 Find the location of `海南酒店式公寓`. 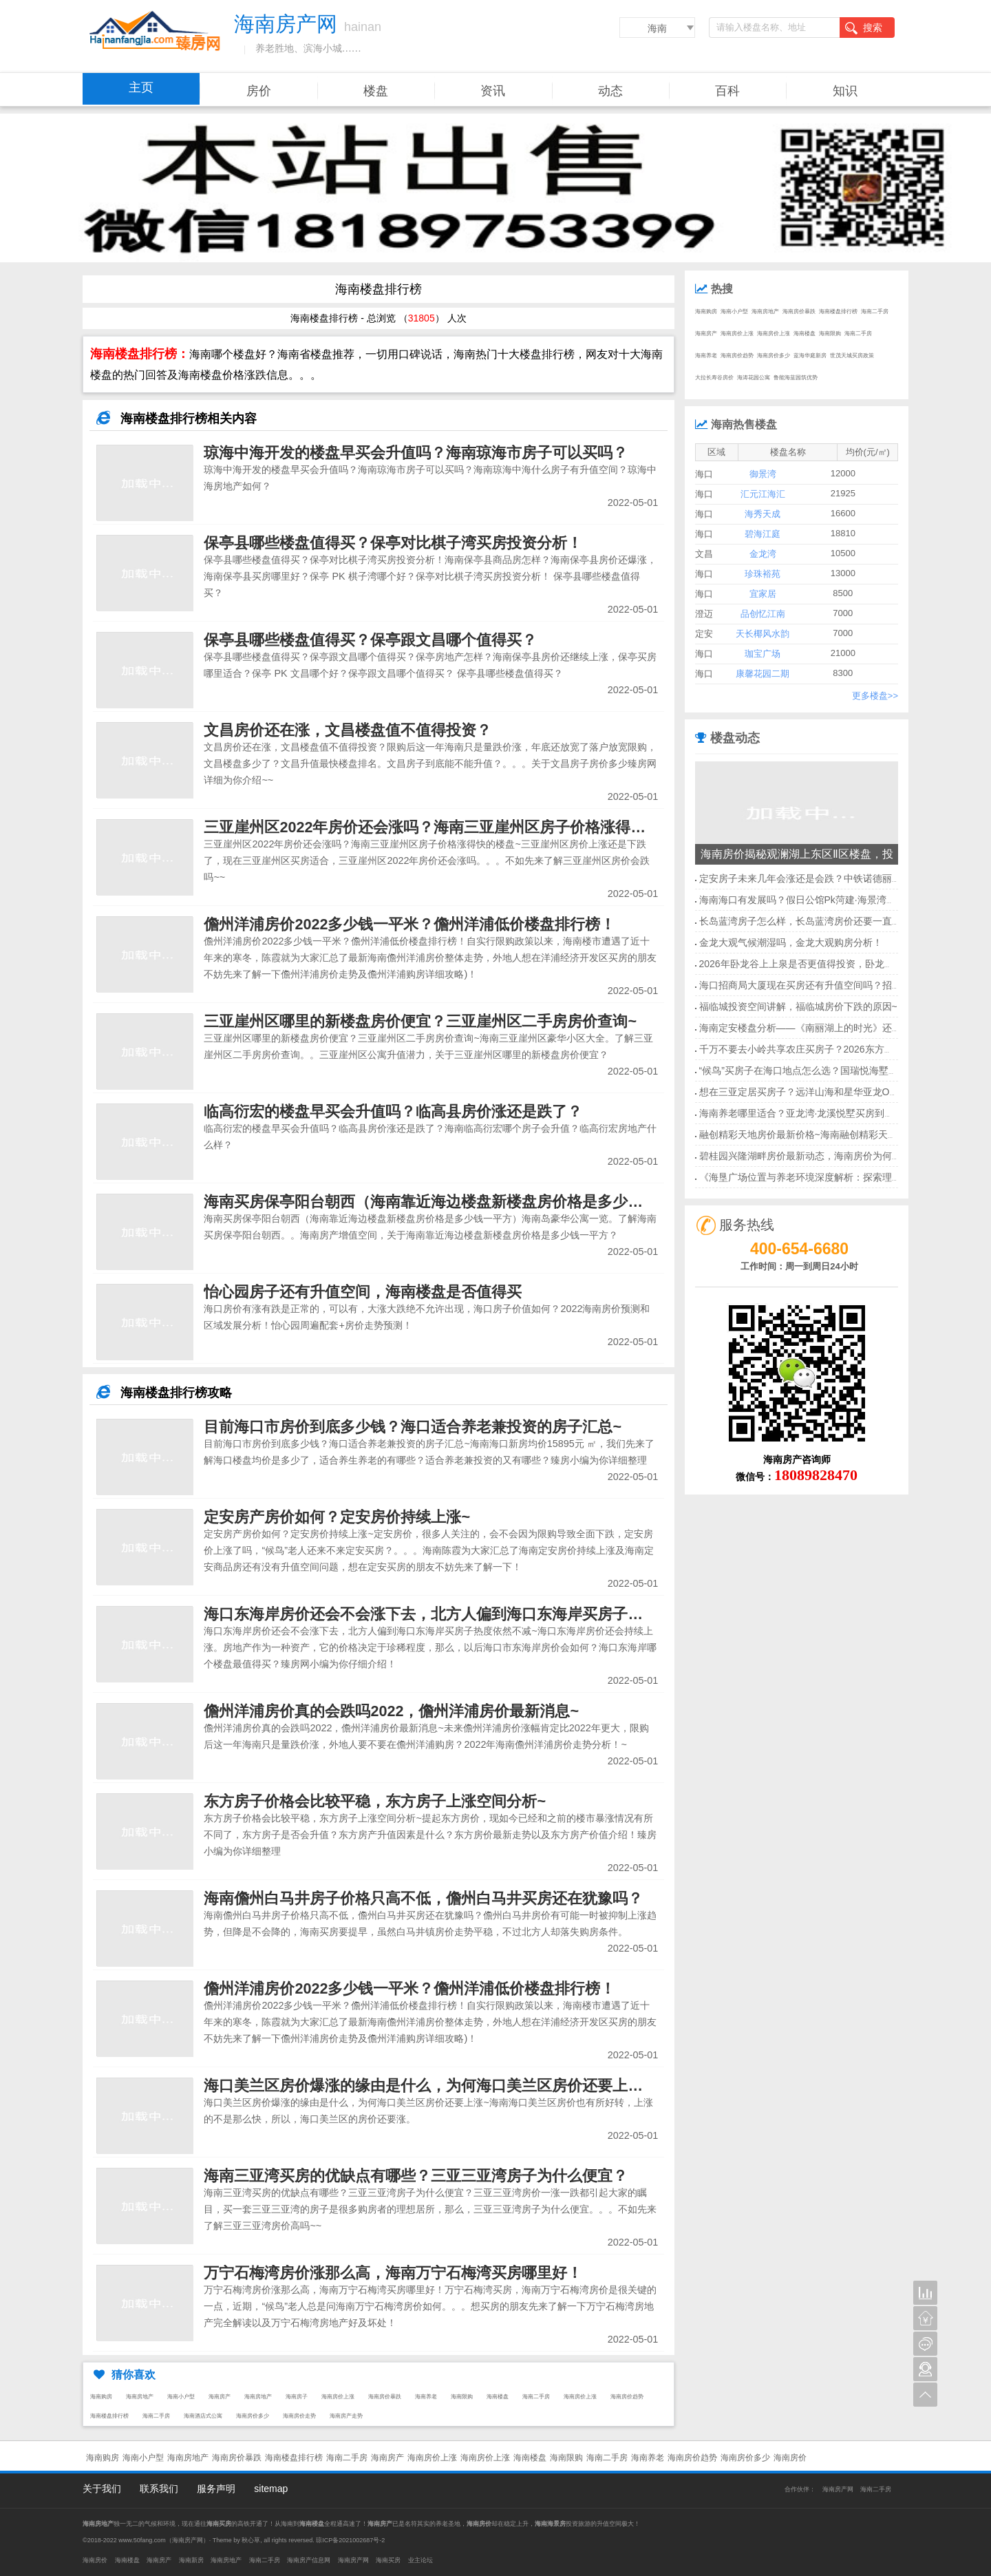

海南酒店式公寓 is located at coordinates (203, 2416).